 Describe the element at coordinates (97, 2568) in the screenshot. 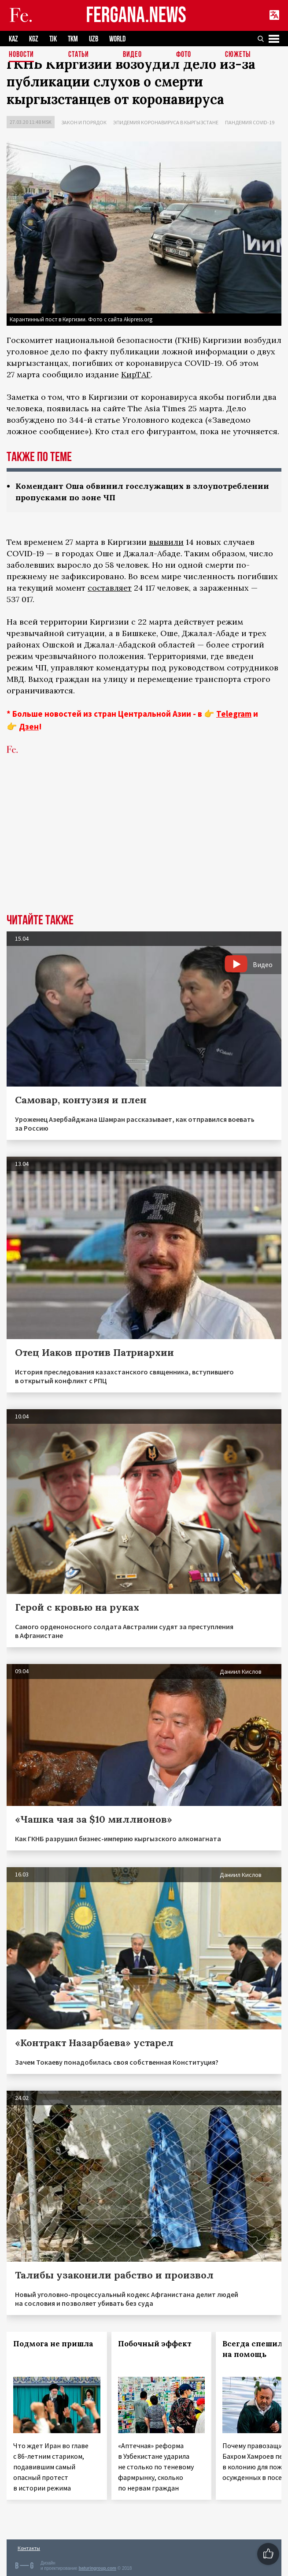

I see `baturingroup.com` at that location.